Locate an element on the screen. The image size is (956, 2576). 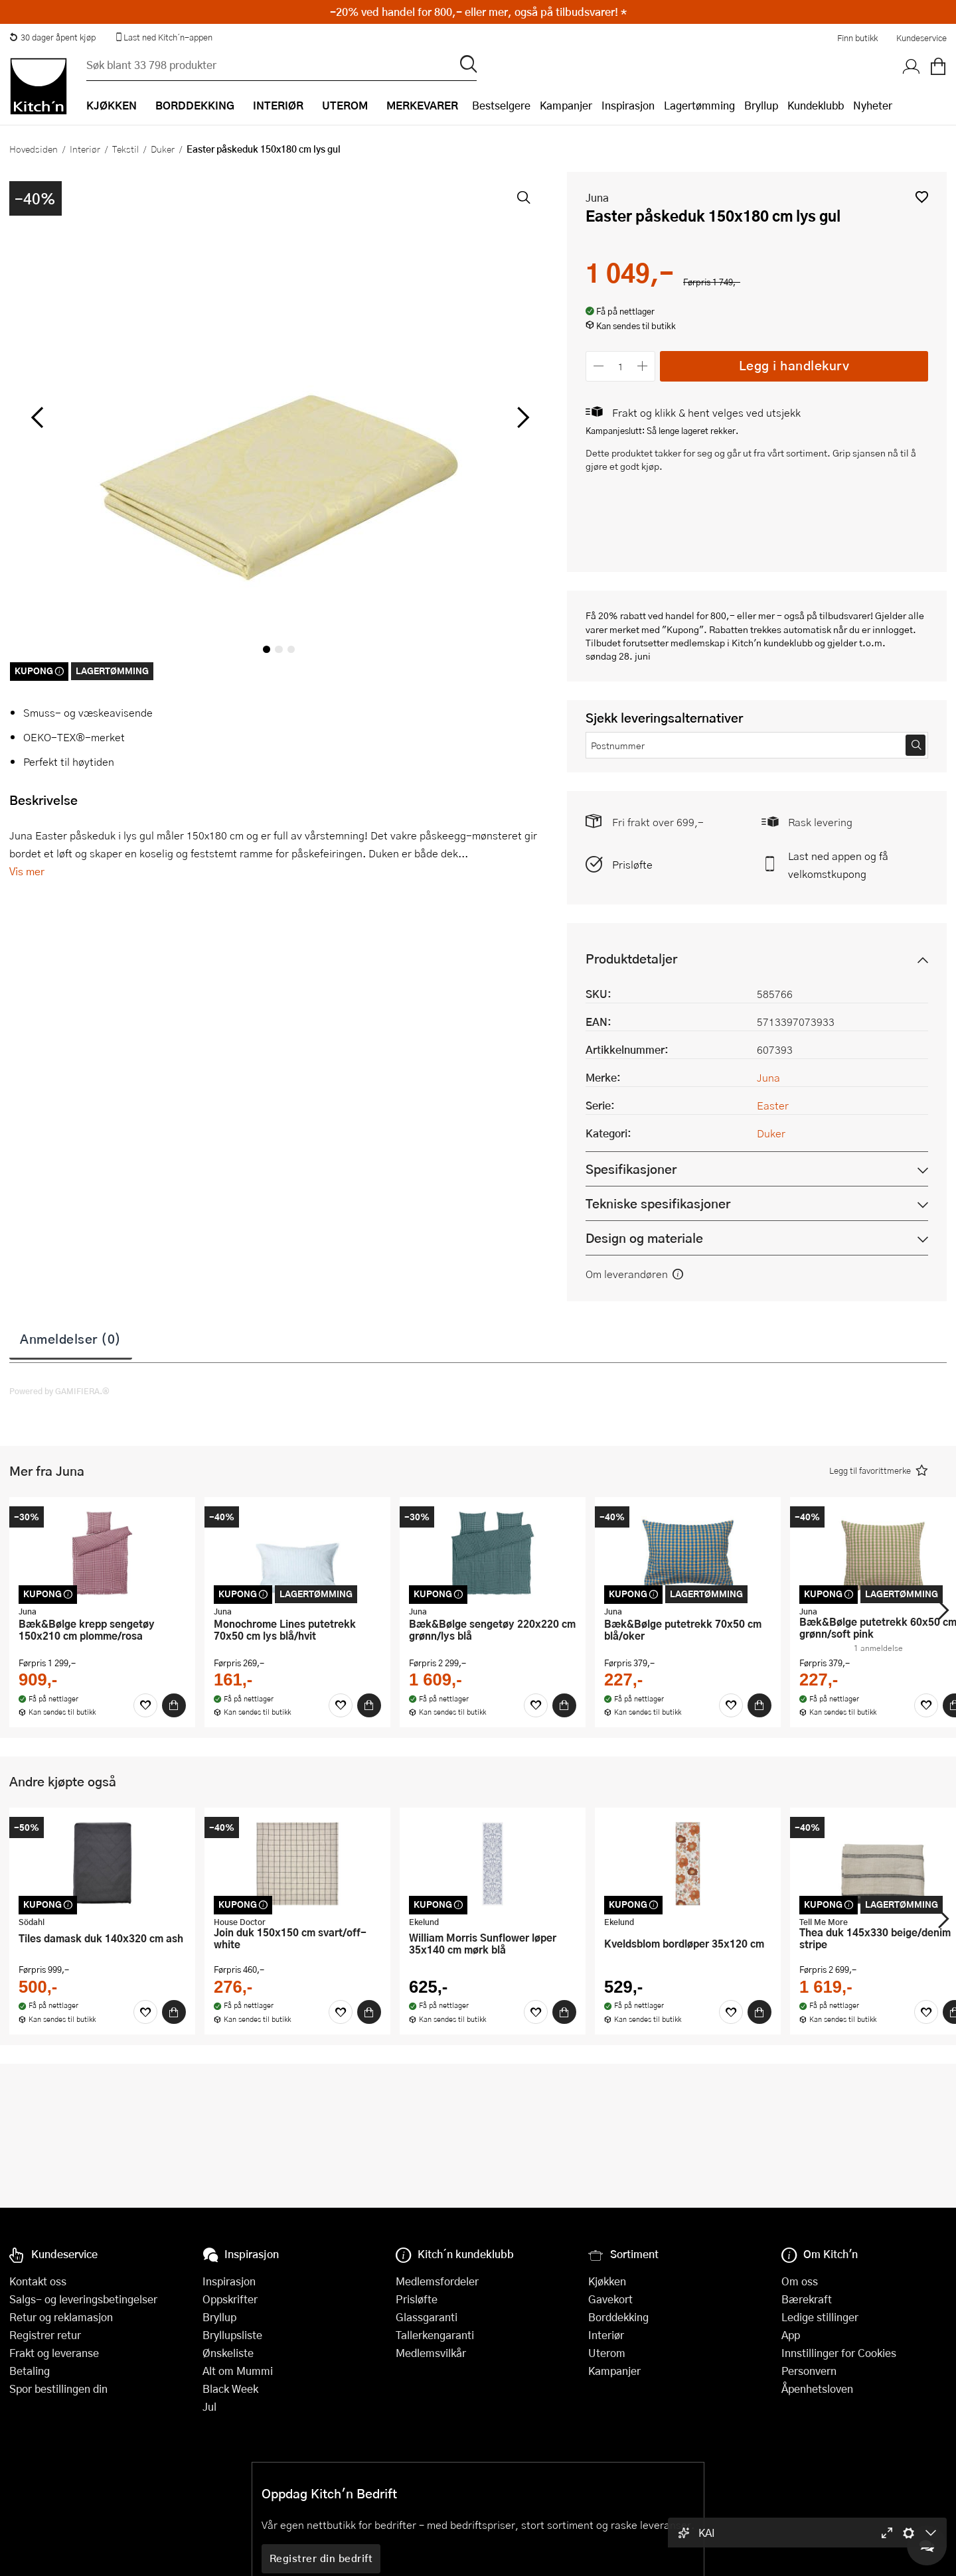
Tallerkengaranti is located at coordinates (435, 2334).